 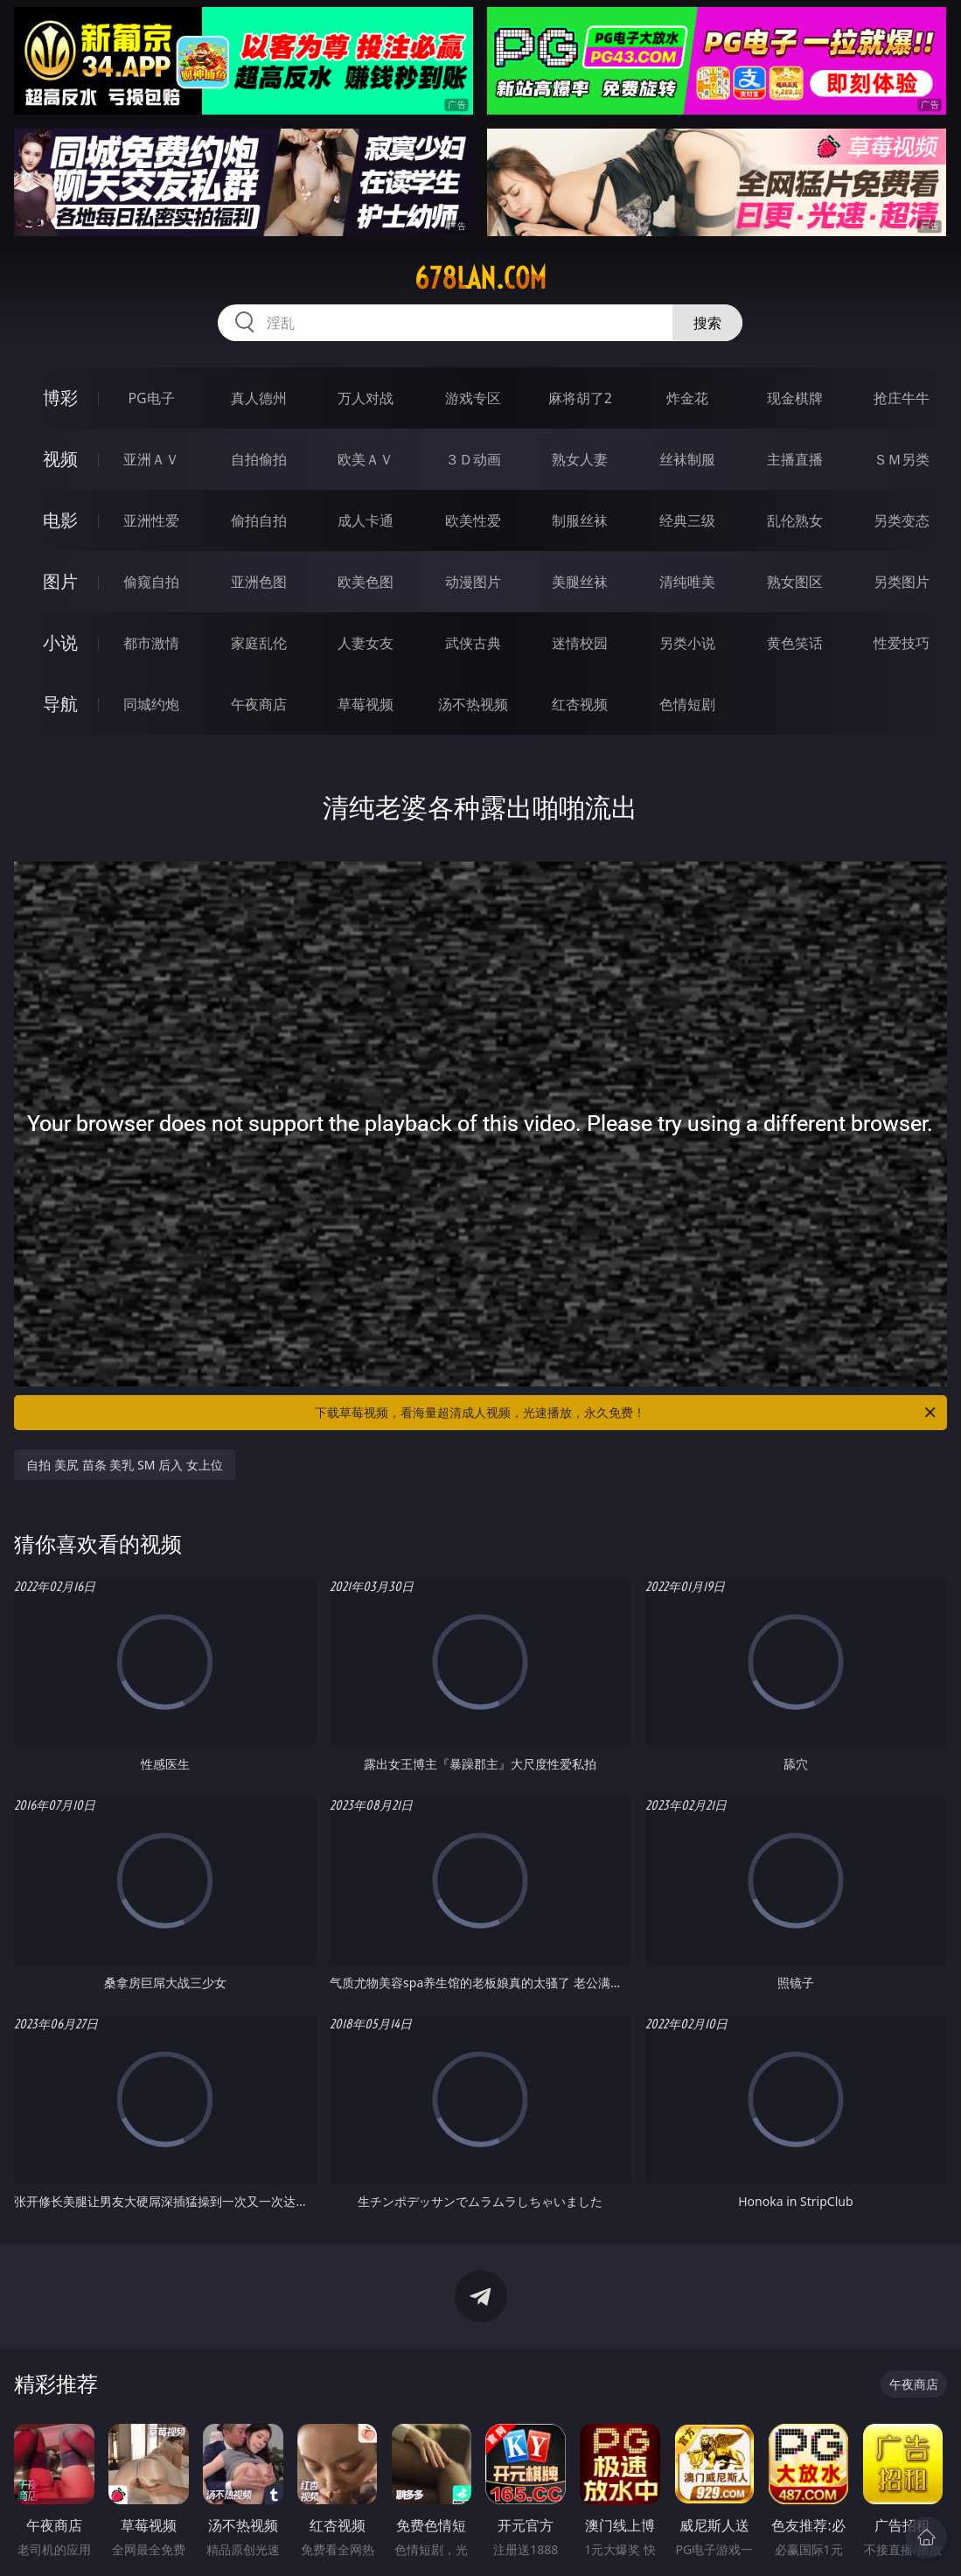 I want to click on 都市激情, so click(x=151, y=643).